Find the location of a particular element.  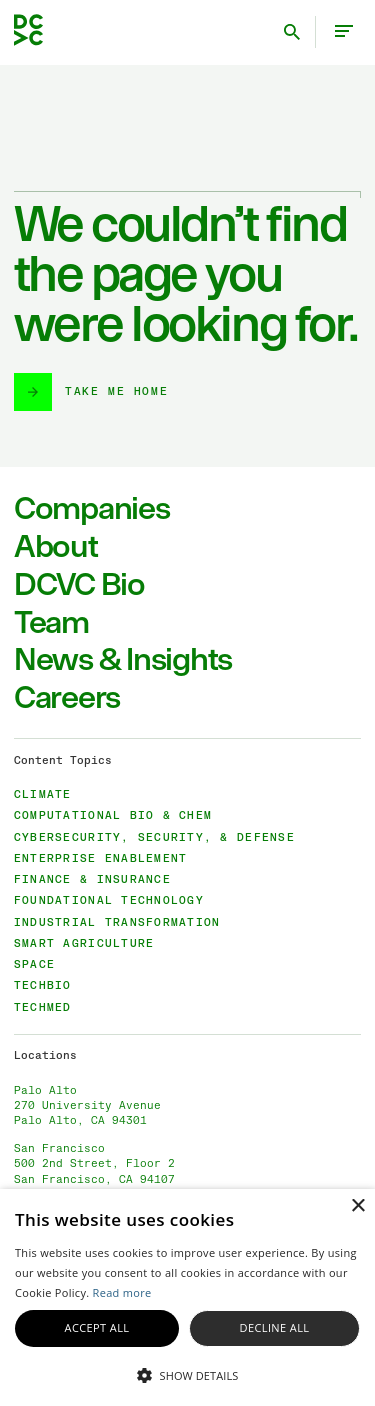

× [button] is located at coordinates (357, 1206).